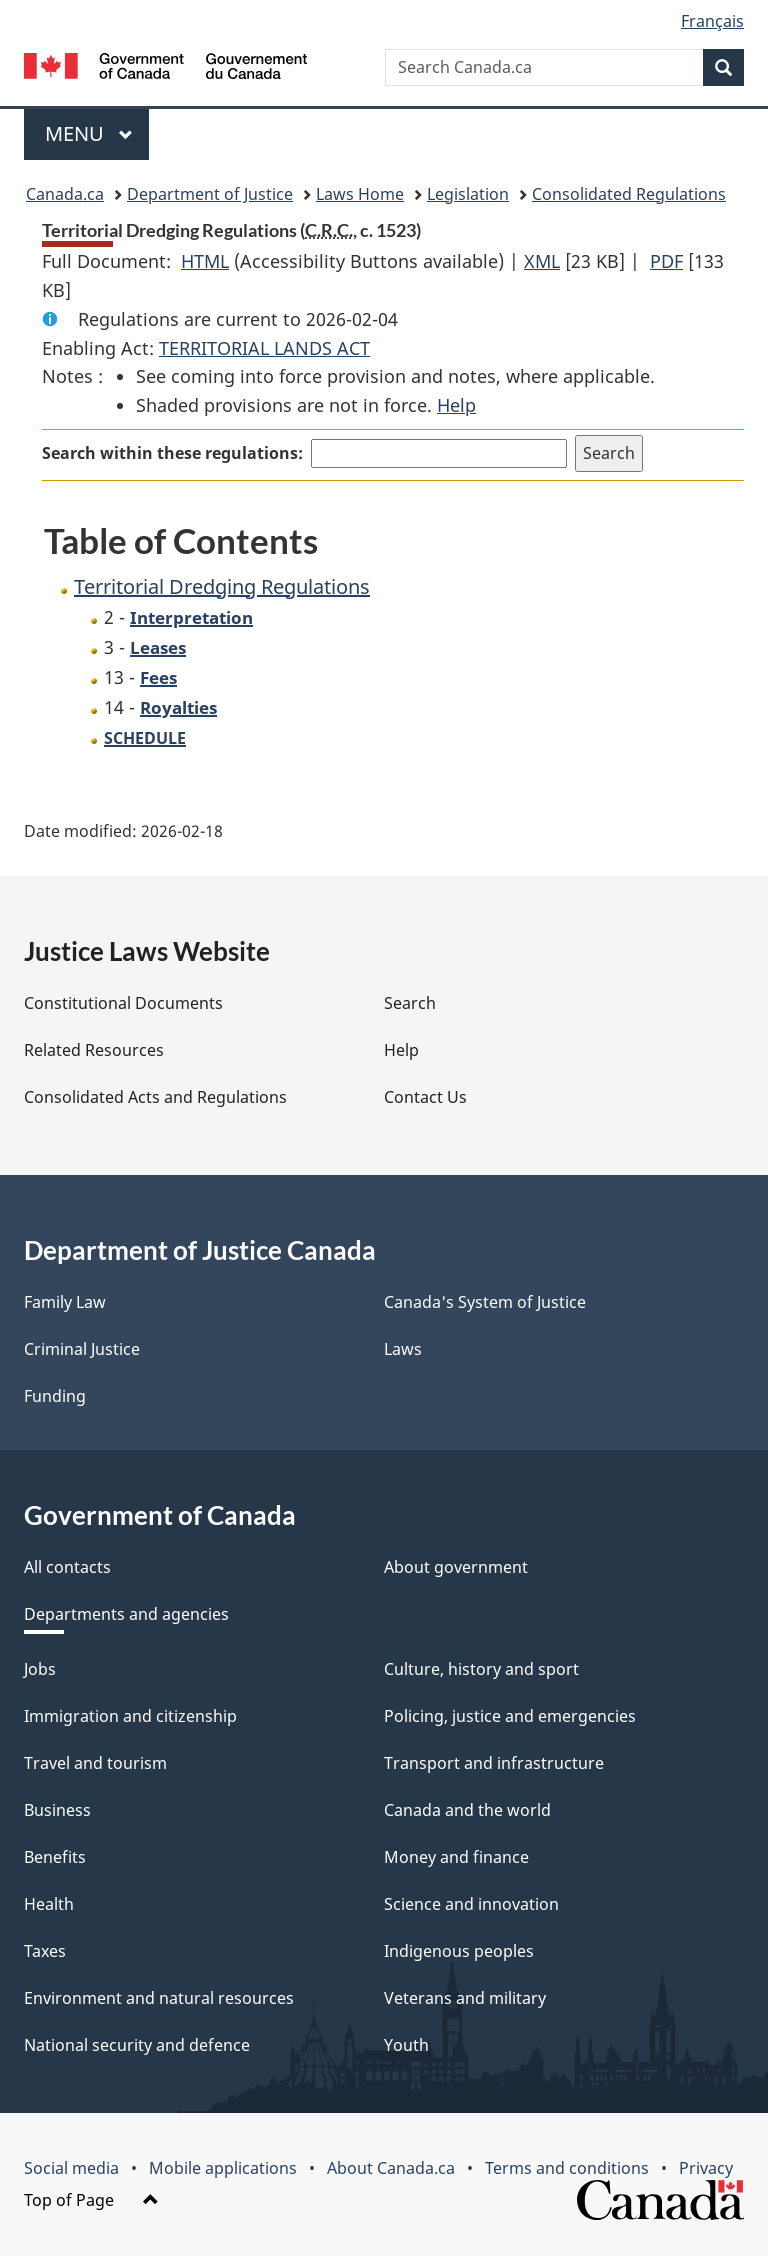  Describe the element at coordinates (49, 1904) in the screenshot. I see `Health` at that location.